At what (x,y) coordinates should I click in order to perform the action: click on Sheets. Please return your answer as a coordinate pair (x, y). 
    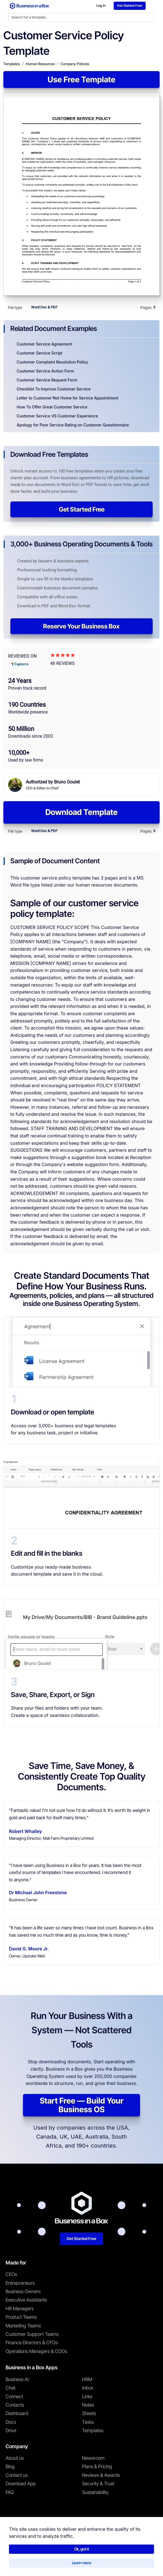
    Looking at the image, I should click on (89, 2415).